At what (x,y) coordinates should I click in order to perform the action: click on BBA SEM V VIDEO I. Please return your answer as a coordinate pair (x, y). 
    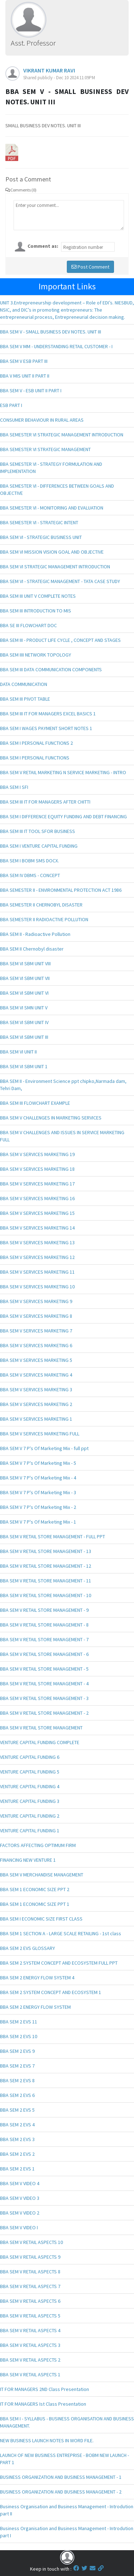
    Looking at the image, I should click on (19, 2227).